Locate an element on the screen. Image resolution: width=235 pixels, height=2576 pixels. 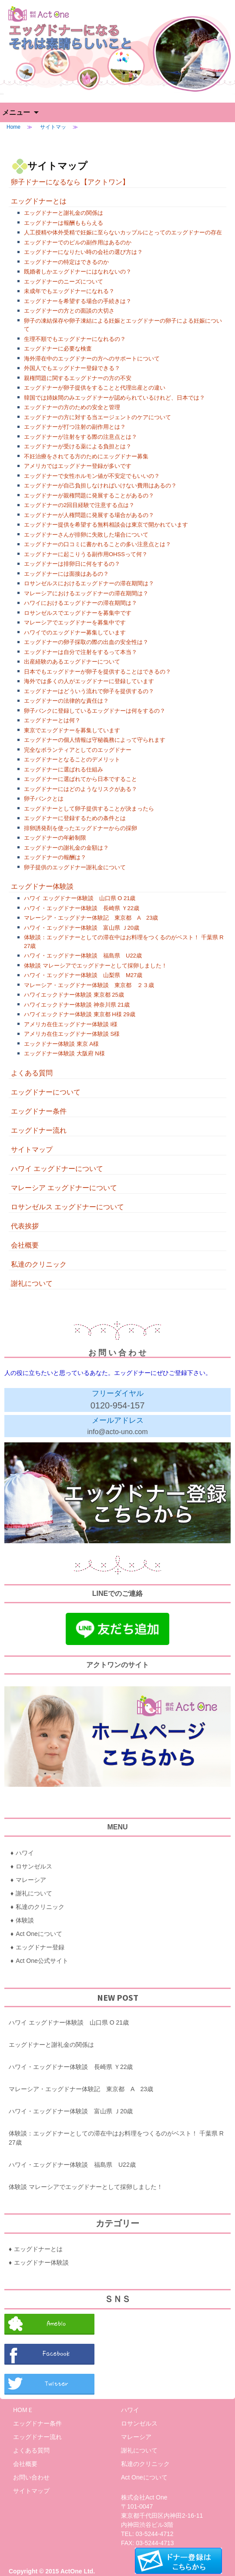
エッグドナーの方に対する当エージェントのケアについて is located at coordinates (97, 417).